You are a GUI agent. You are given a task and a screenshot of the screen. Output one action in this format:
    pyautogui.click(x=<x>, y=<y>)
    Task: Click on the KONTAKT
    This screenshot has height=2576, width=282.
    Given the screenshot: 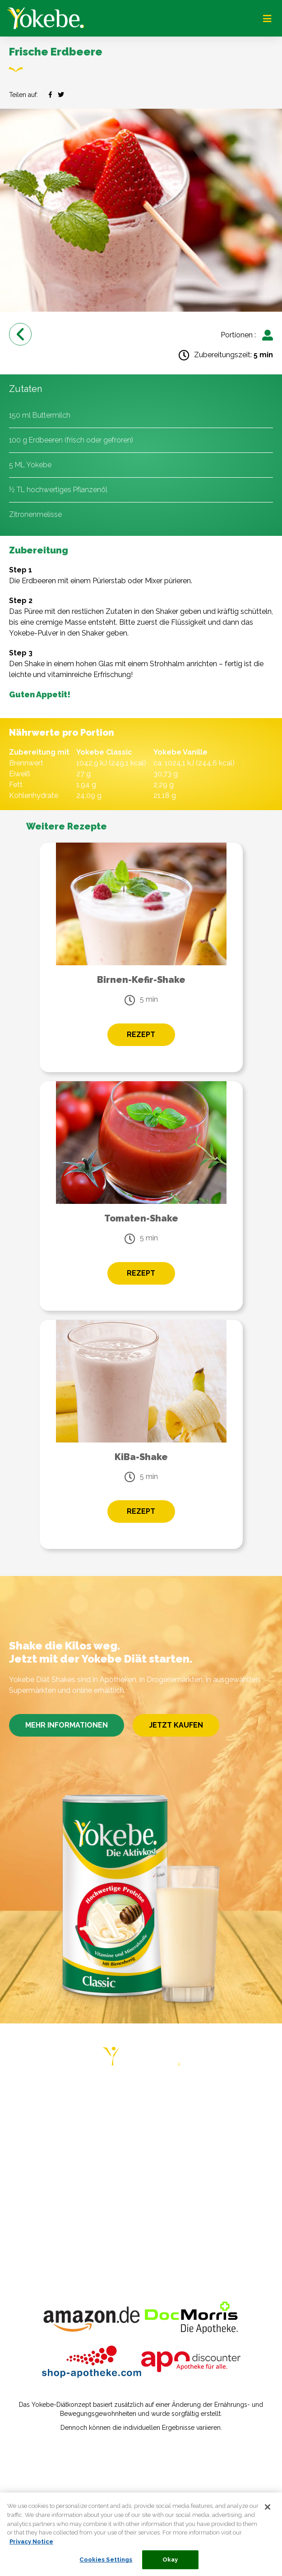 What is the action you would take?
    pyautogui.click(x=28, y=2199)
    